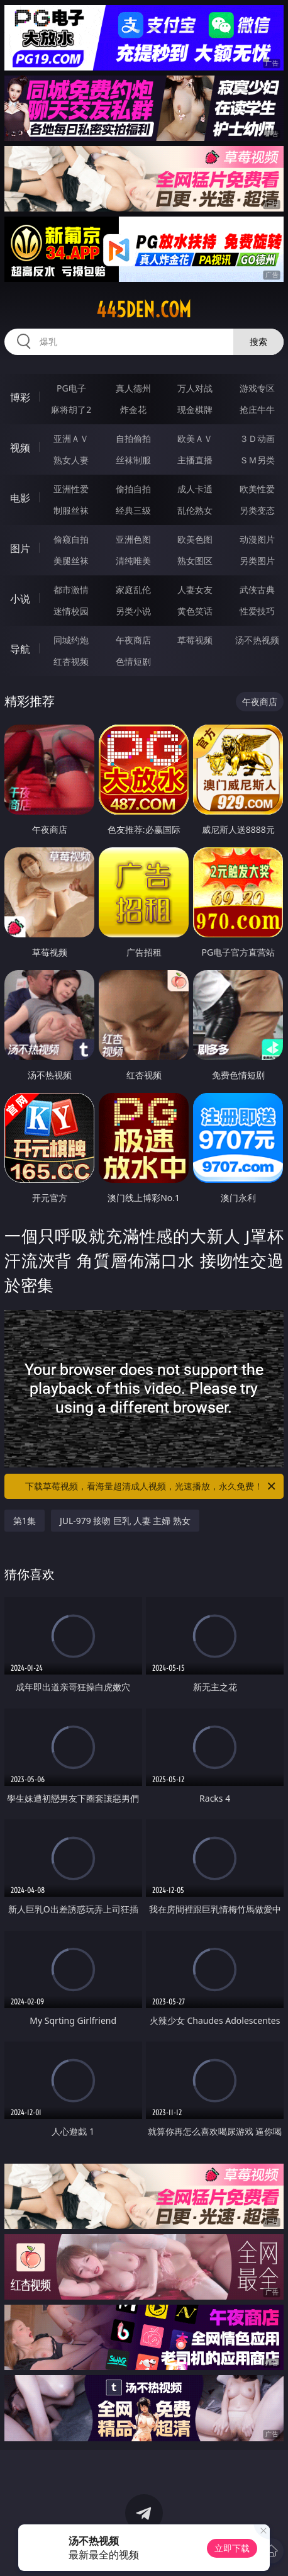 The width and height of the screenshot is (288, 2576). I want to click on 经典三级, so click(133, 510).